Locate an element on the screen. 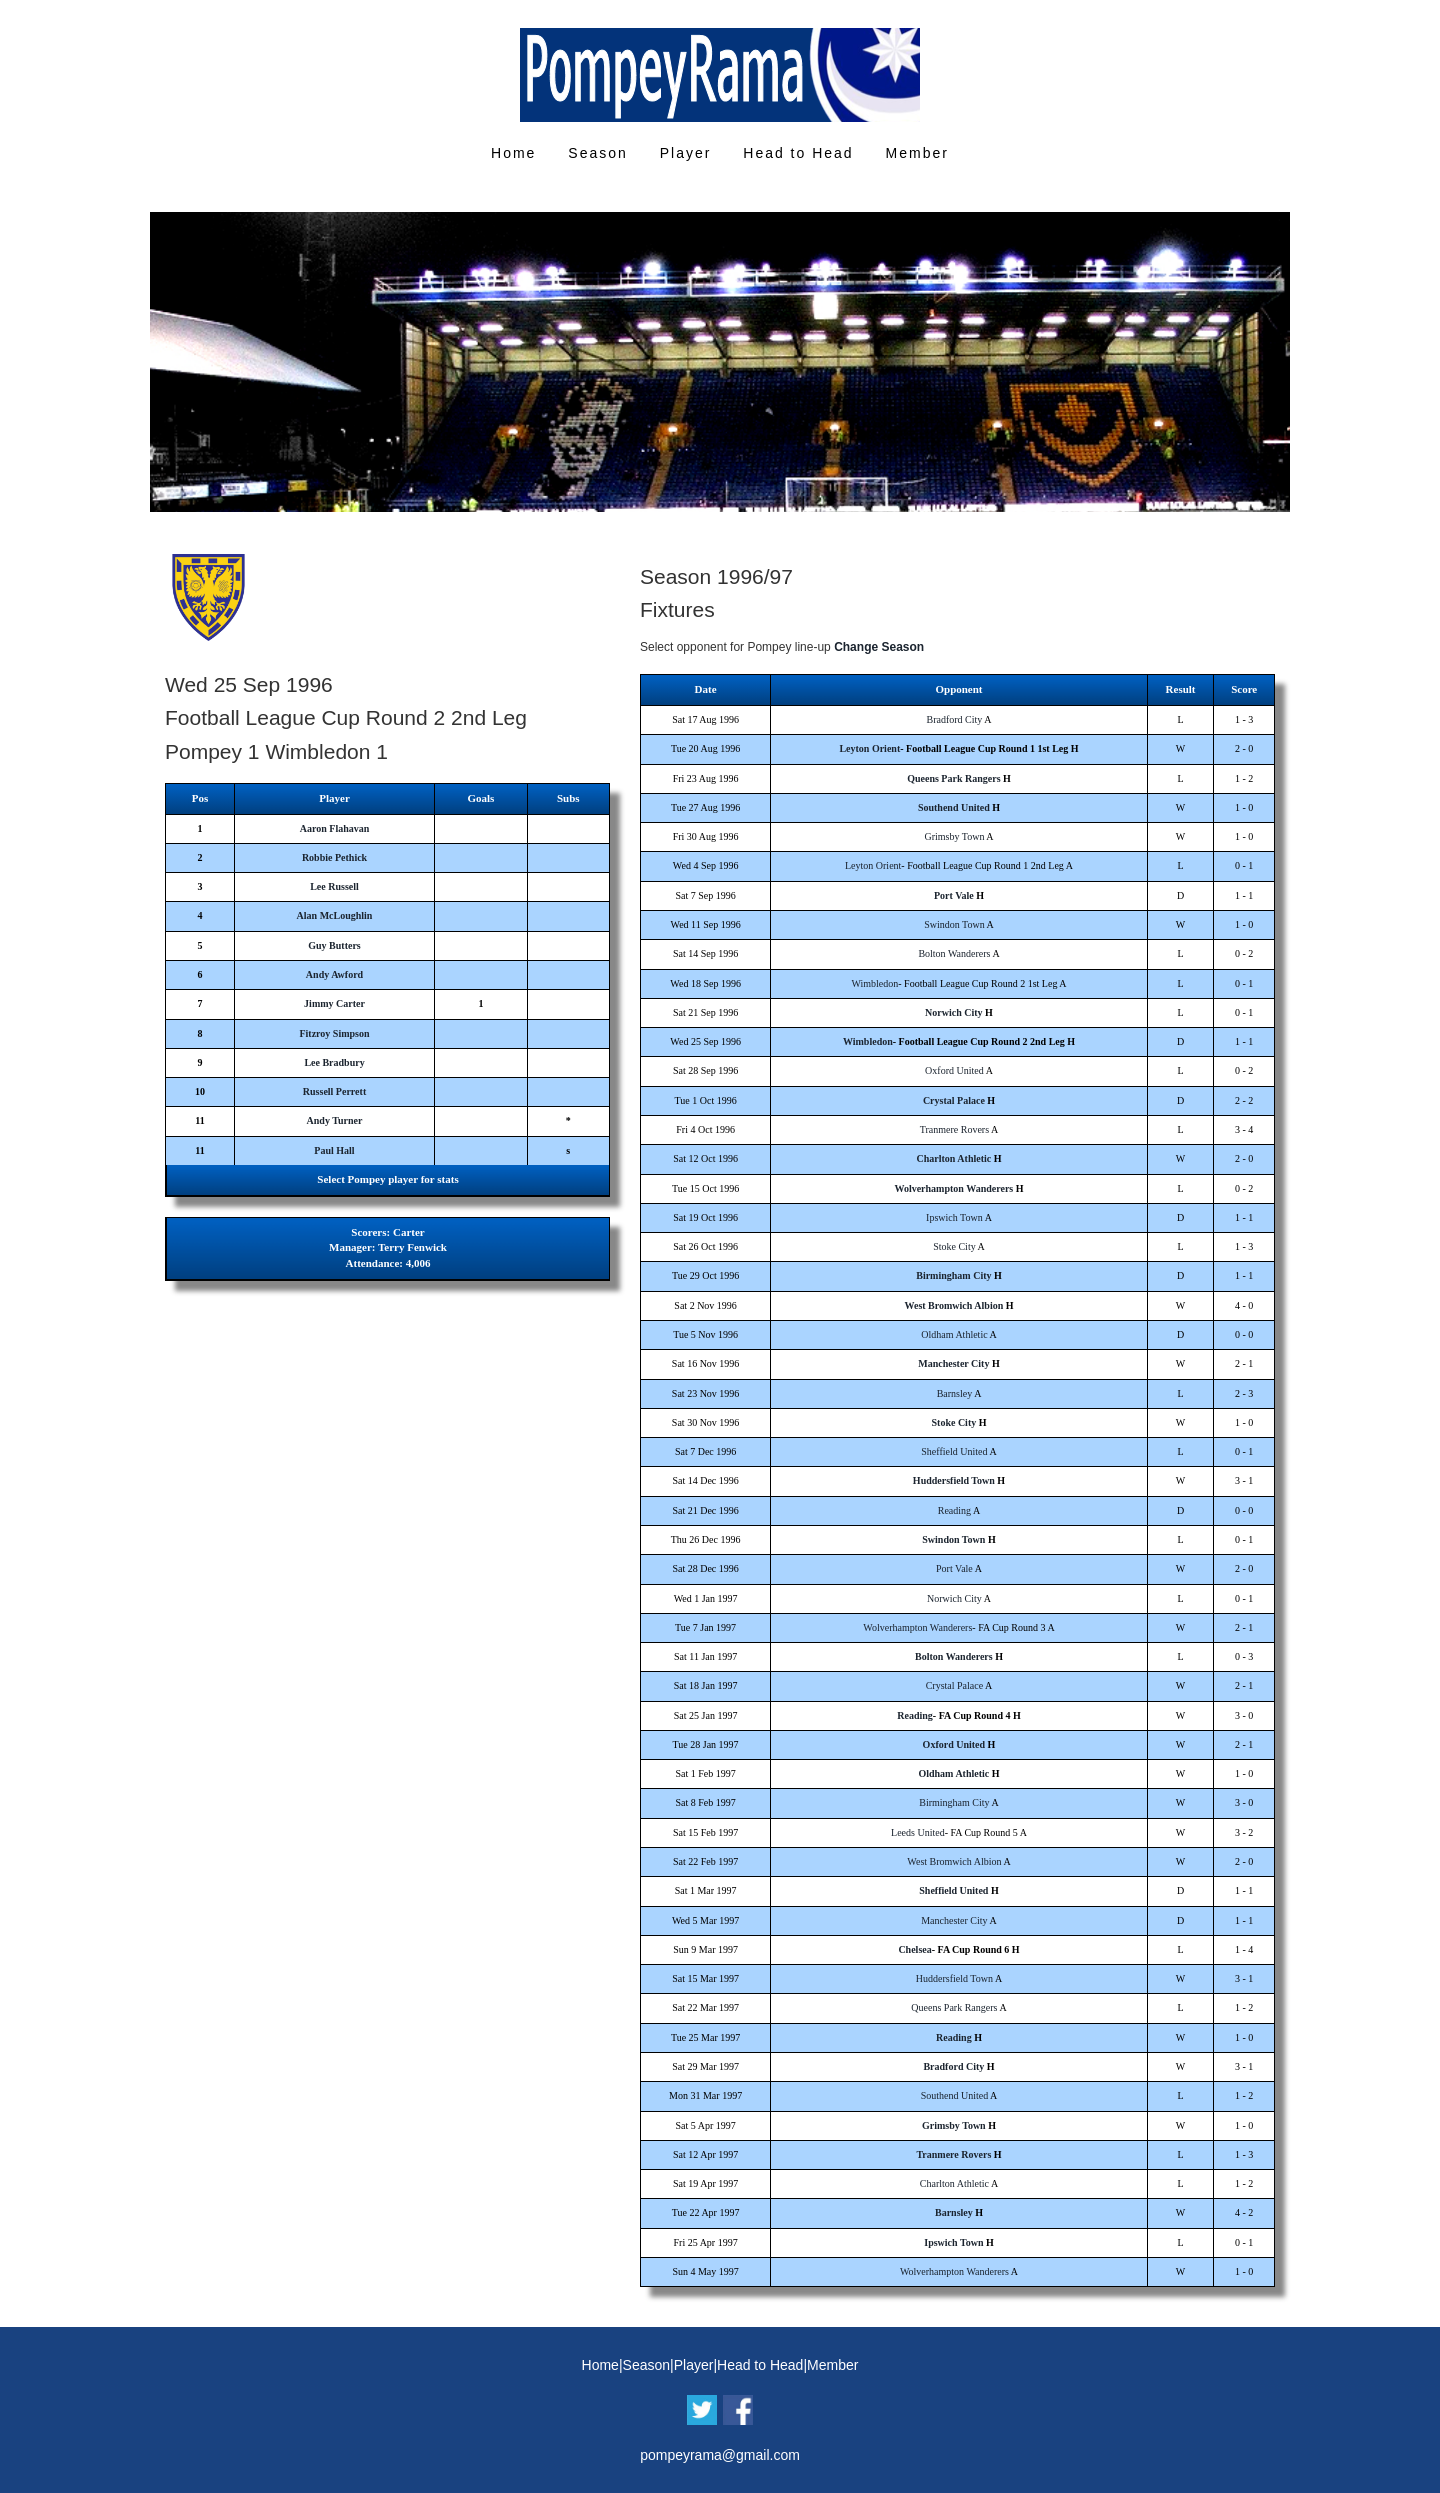 This screenshot has height=2493, width=1440. Change Season is located at coordinates (879, 647).